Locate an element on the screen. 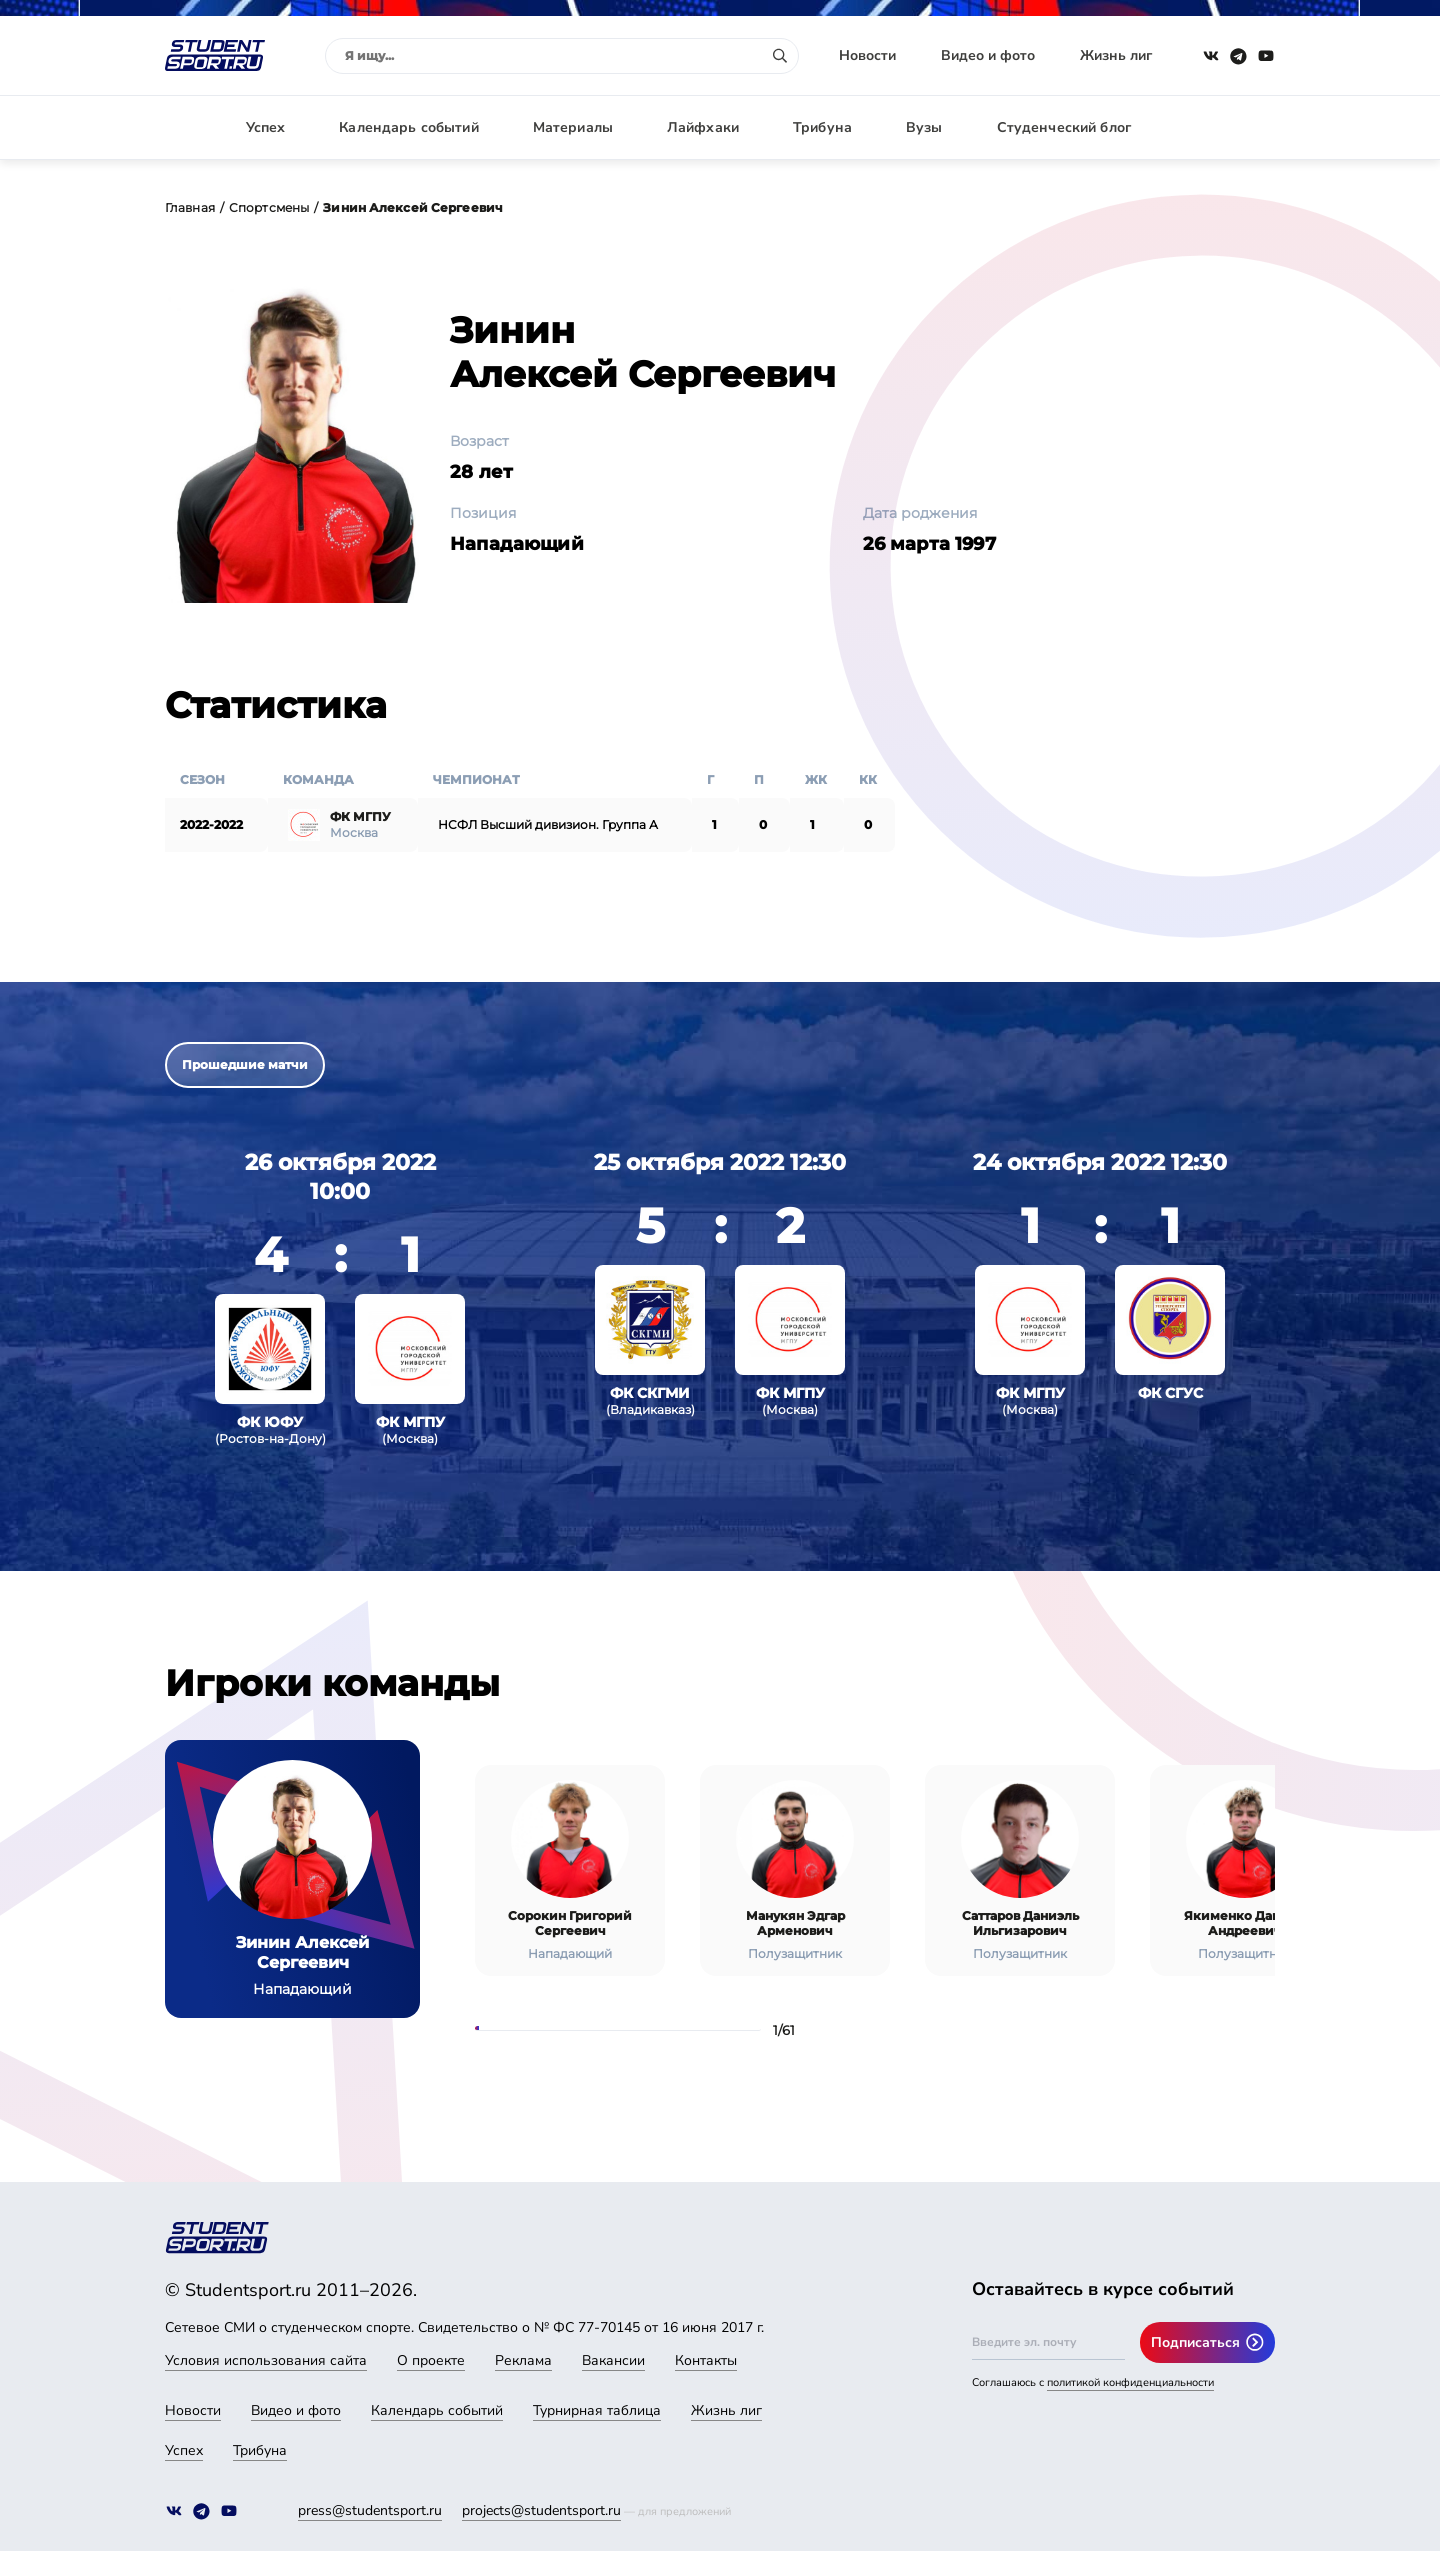 Image resolution: width=1440 pixels, height=2551 pixels. Прошедшие матчи is located at coordinates (245, 1064).